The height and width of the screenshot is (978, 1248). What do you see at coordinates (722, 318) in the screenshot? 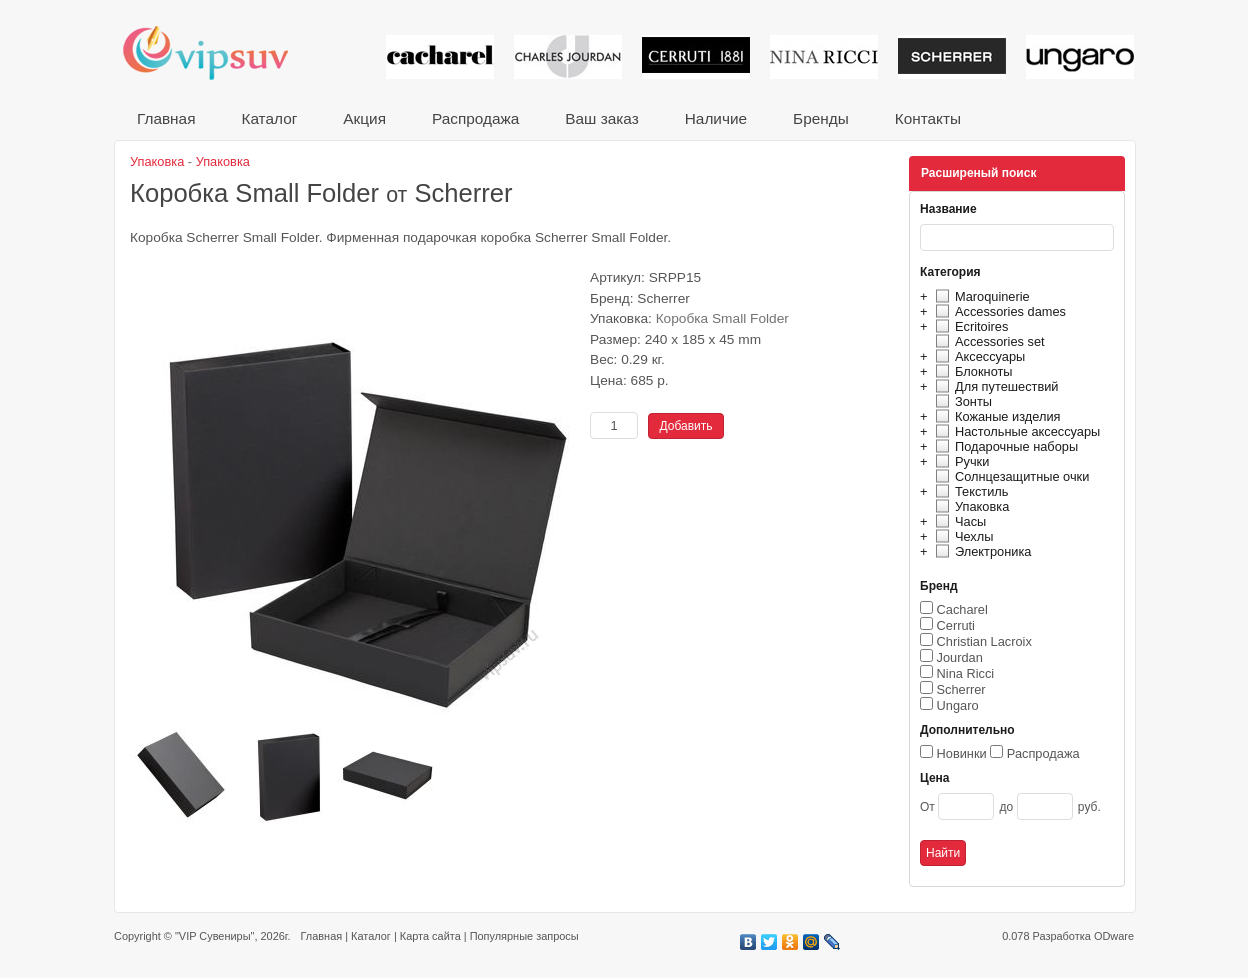
I see `Коробка Small Folder` at bounding box center [722, 318].